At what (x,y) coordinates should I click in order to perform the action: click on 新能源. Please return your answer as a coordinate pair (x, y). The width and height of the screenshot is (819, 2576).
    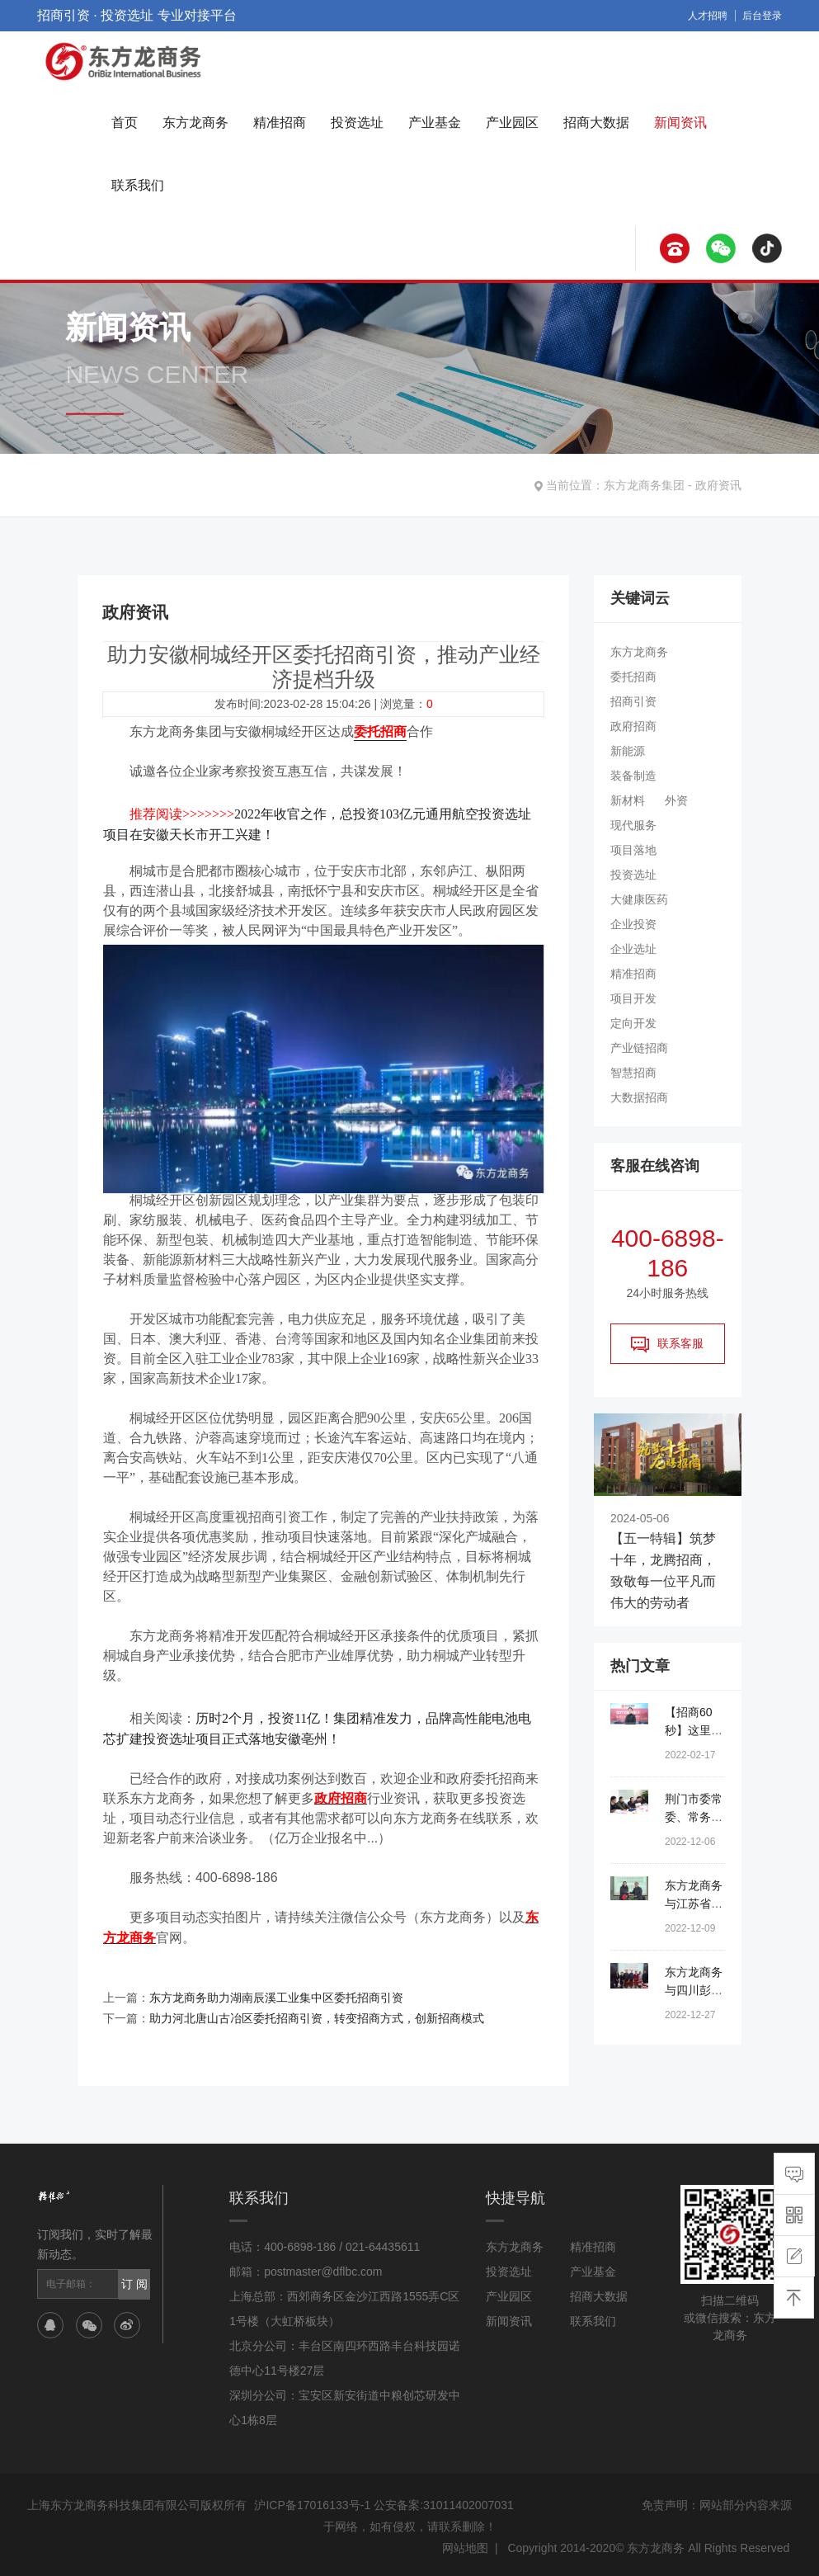
    Looking at the image, I should click on (627, 750).